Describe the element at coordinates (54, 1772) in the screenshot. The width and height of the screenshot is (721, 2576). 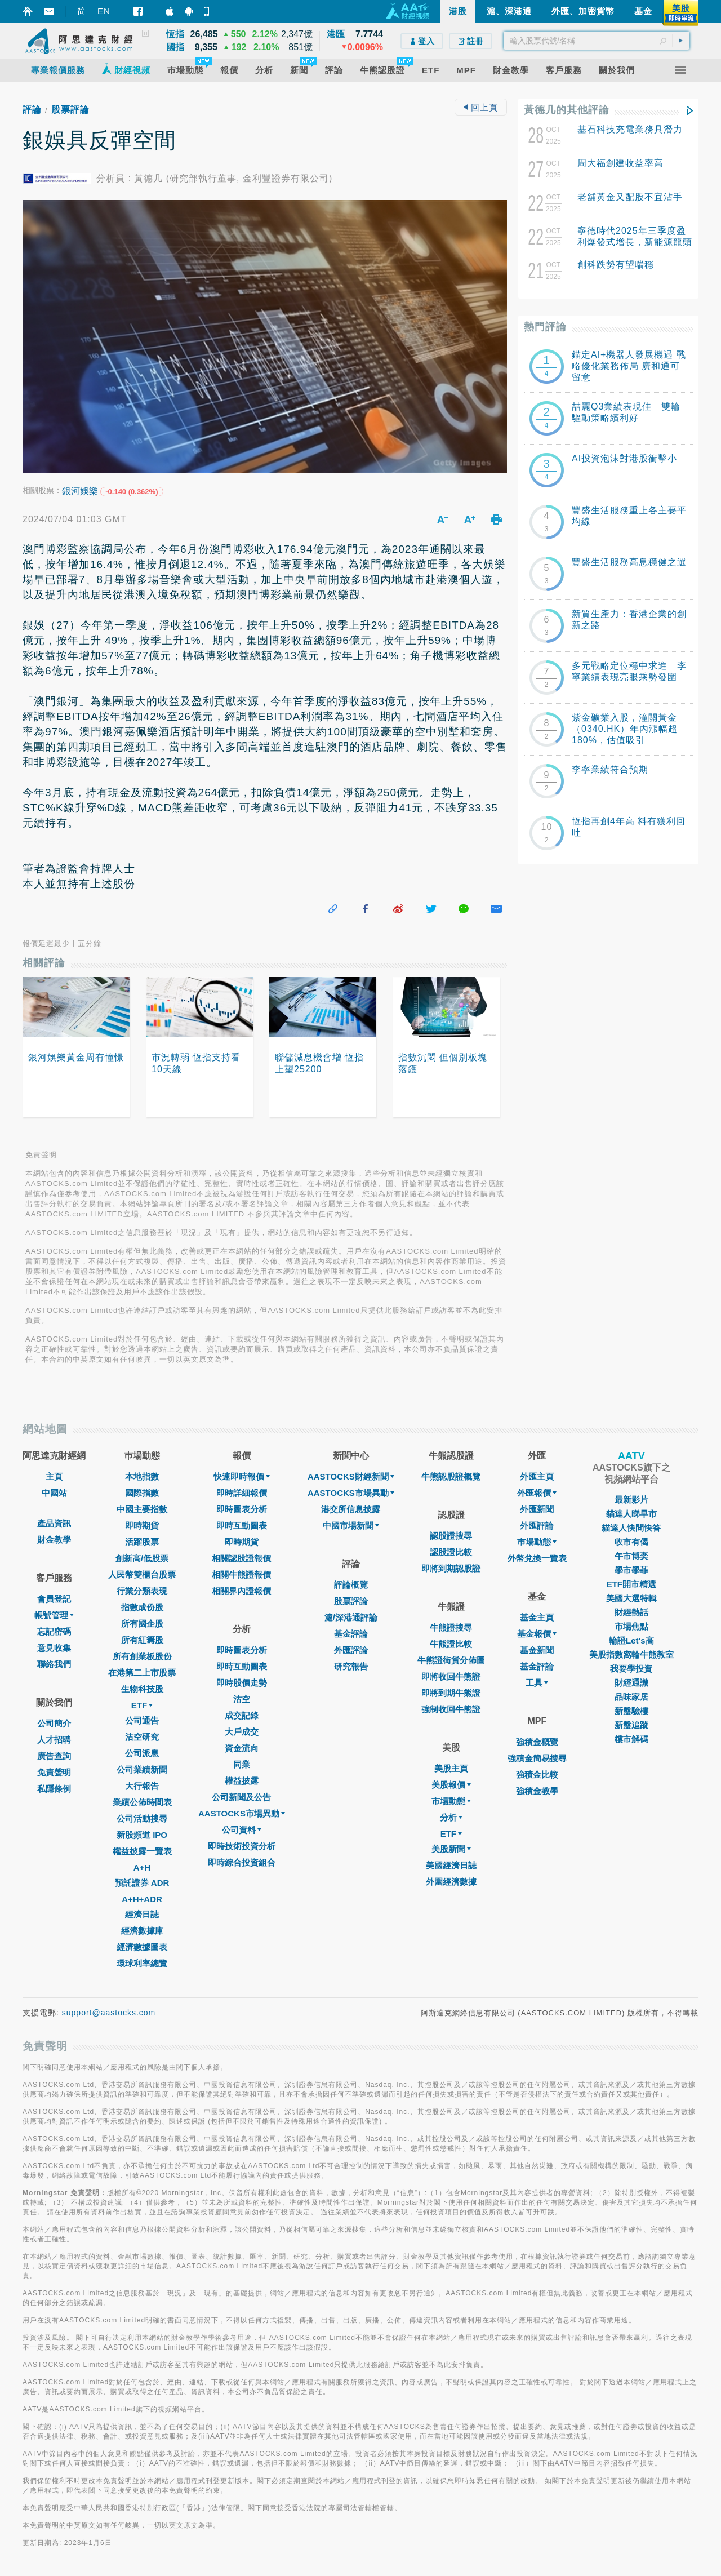
I see `免責聲明` at that location.